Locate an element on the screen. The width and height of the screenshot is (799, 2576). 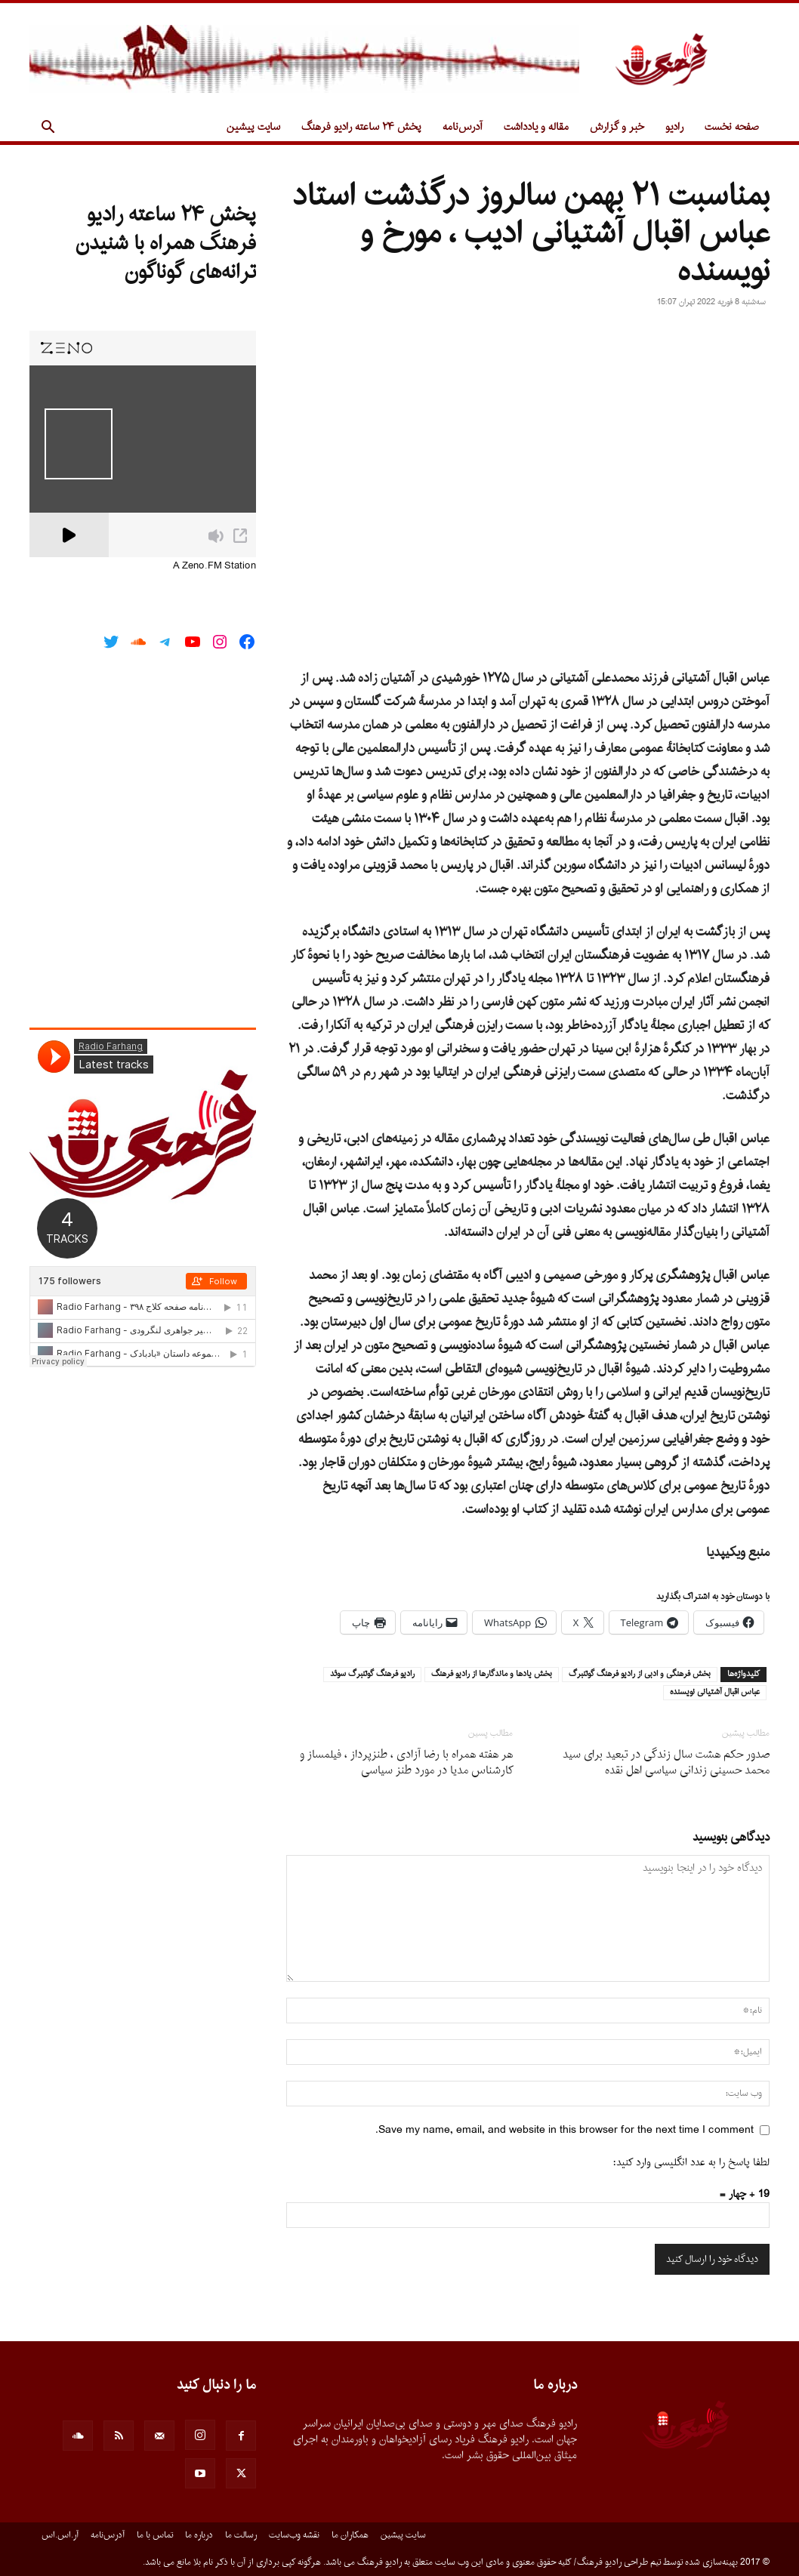
عباس اقبال آشتيانى نويسنده is located at coordinates (715, 1692).